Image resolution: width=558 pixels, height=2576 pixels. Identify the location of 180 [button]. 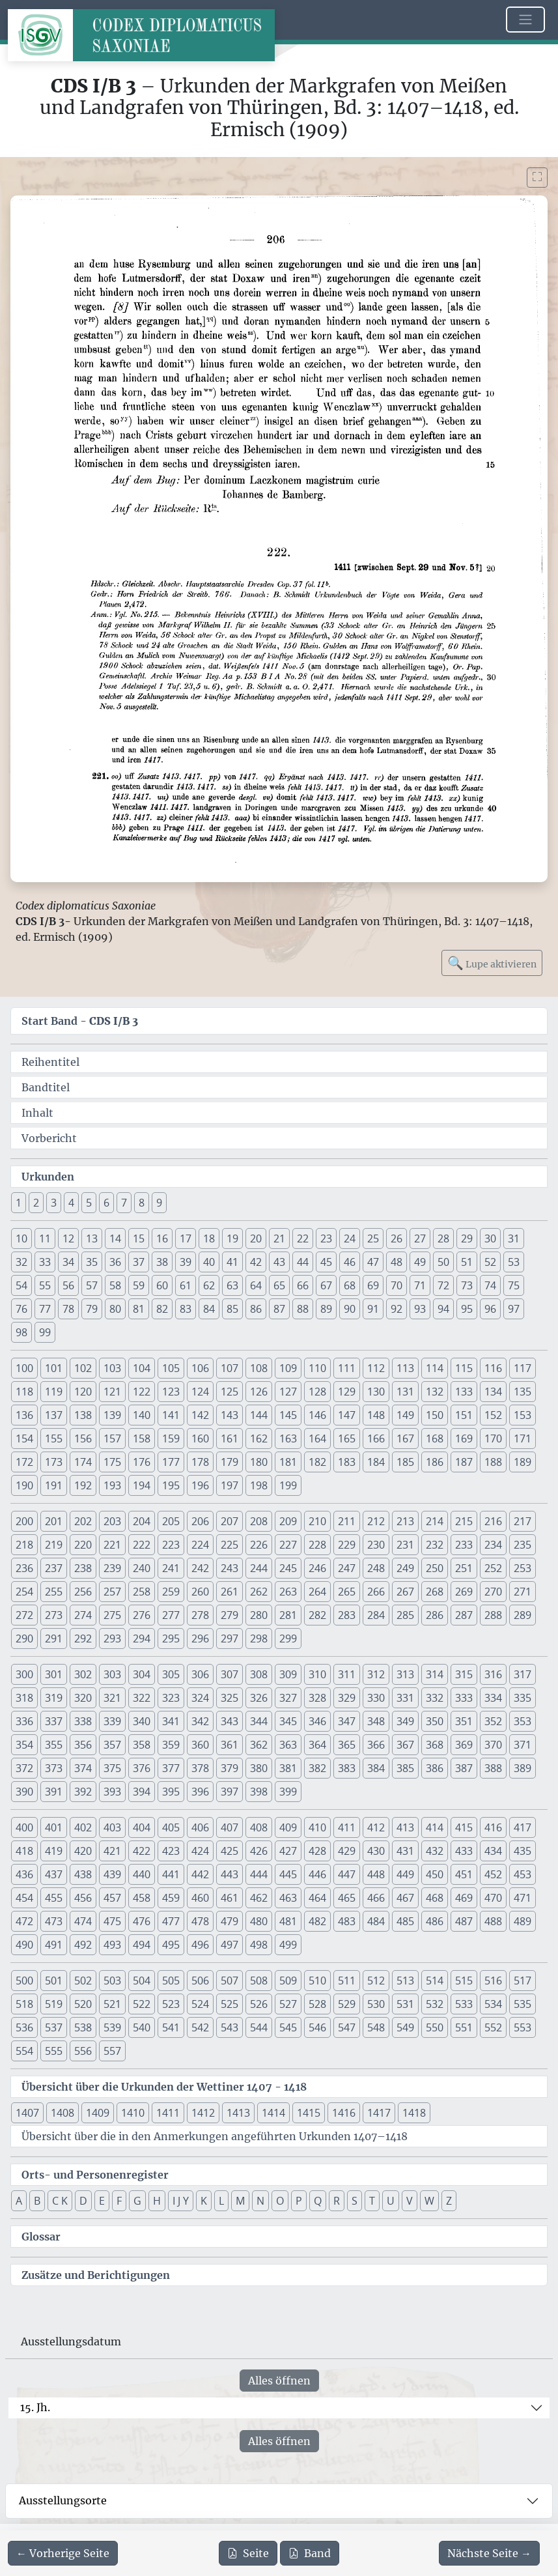
(259, 1462).